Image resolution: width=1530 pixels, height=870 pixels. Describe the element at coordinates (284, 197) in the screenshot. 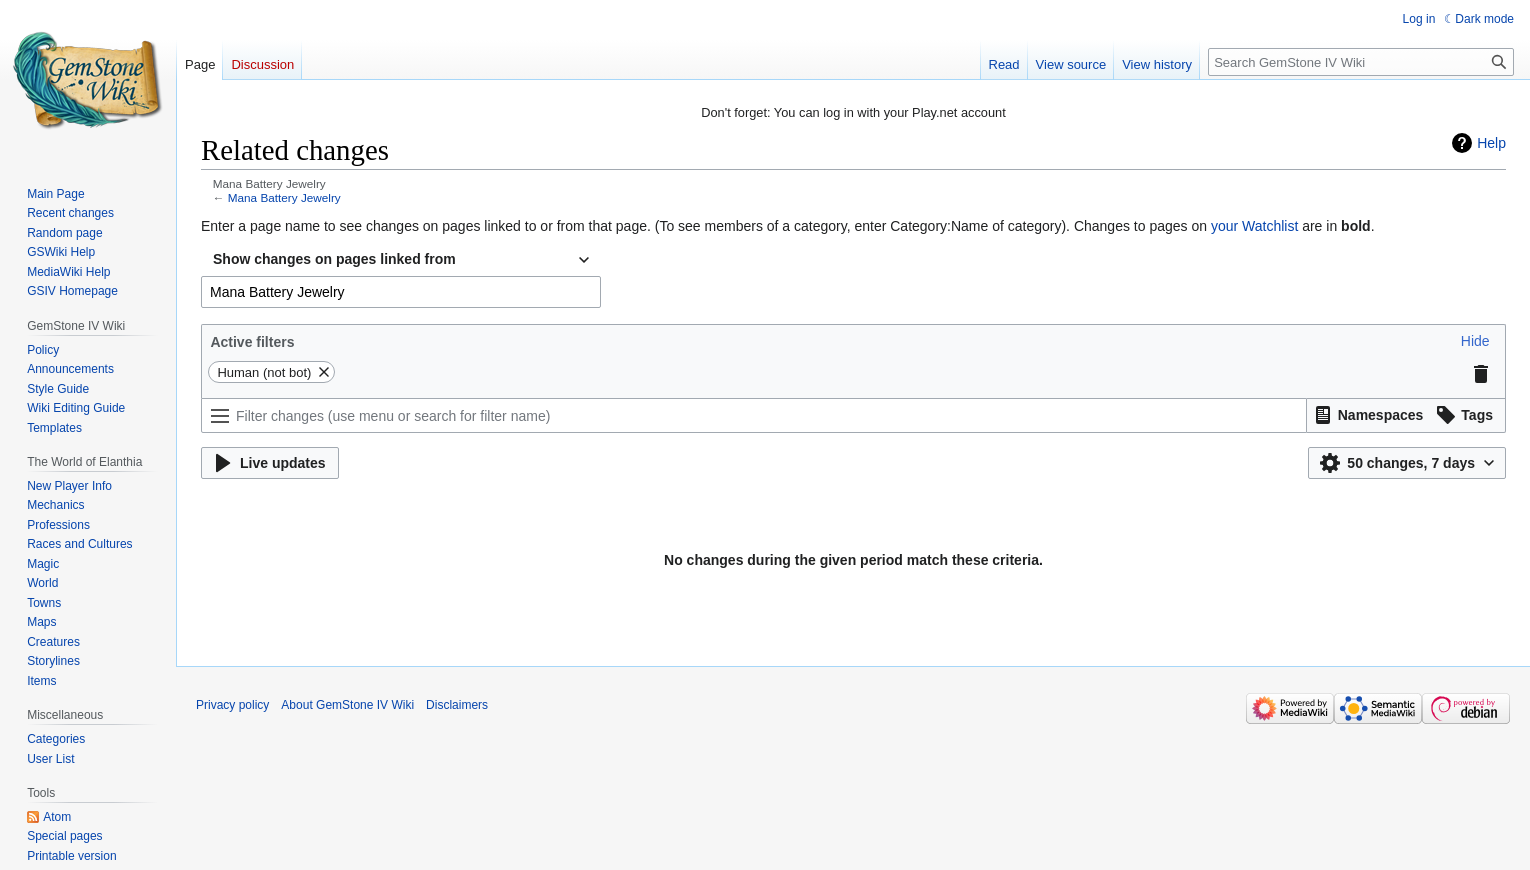

I see `Mana Battery Jewelry` at that location.